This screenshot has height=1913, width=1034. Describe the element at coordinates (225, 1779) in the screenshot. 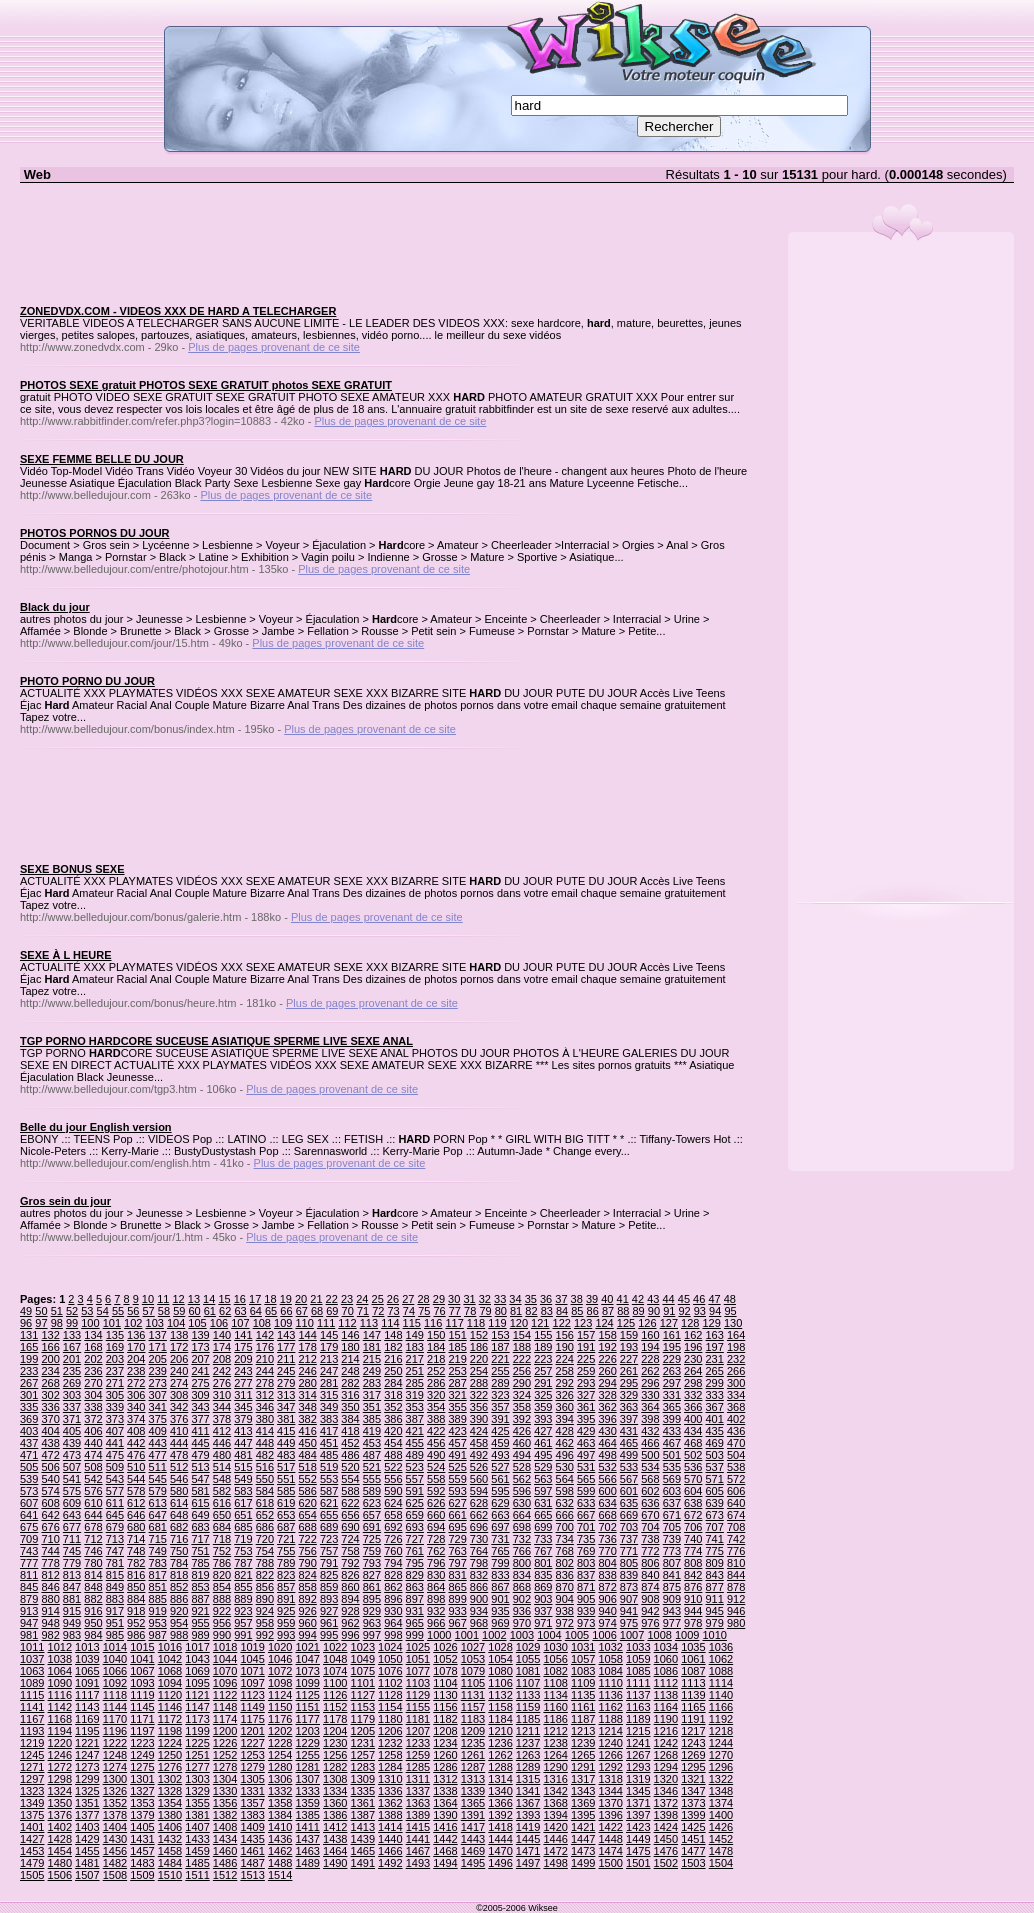

I see `1304` at that location.